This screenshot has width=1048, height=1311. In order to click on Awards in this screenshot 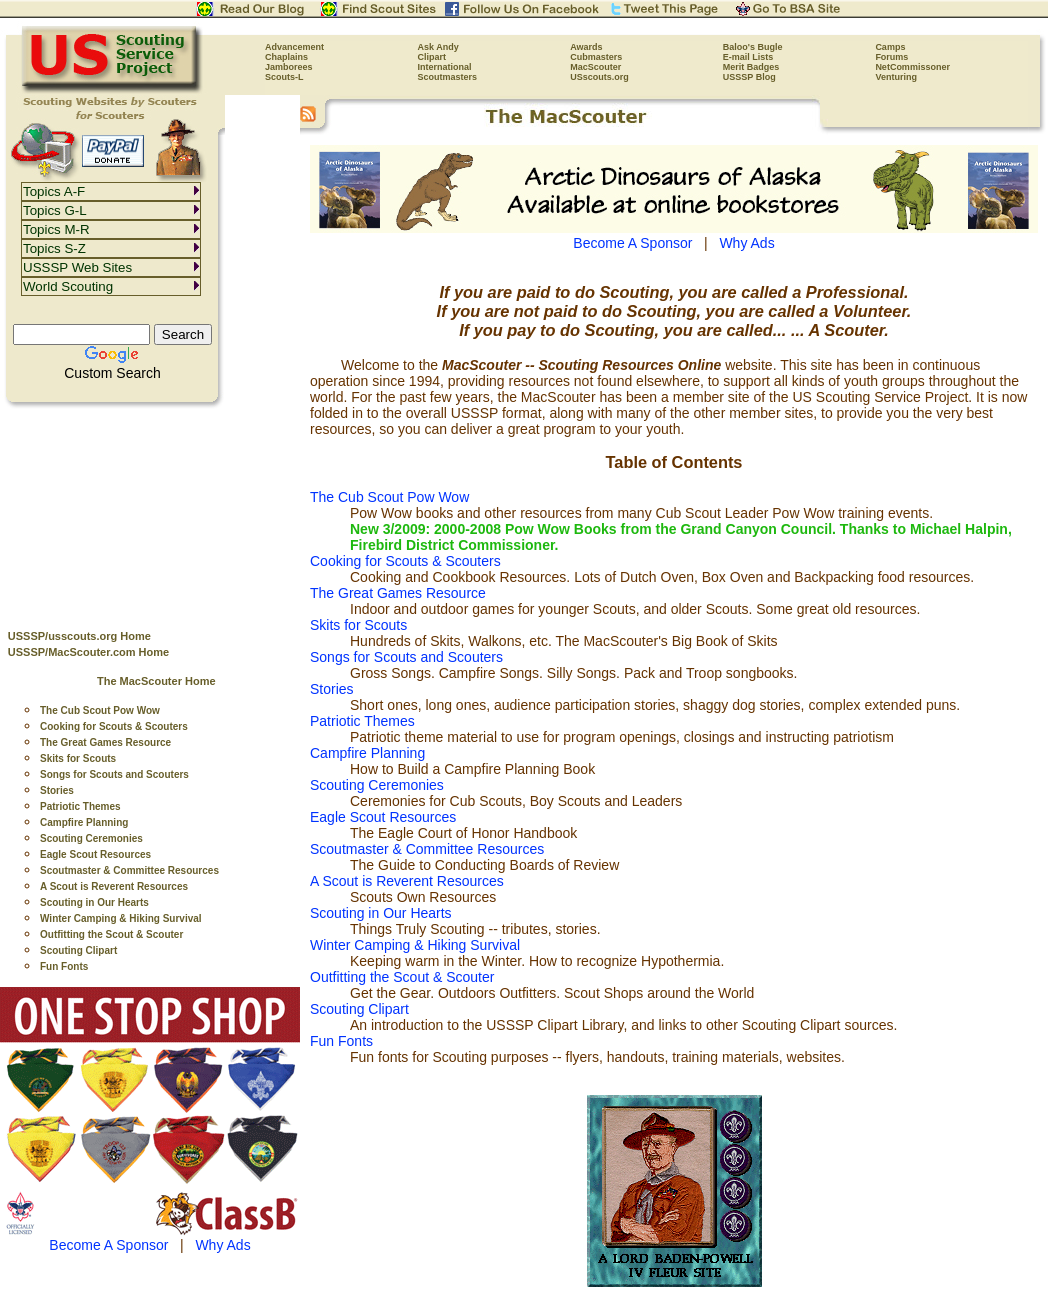, I will do `click(586, 47)`.